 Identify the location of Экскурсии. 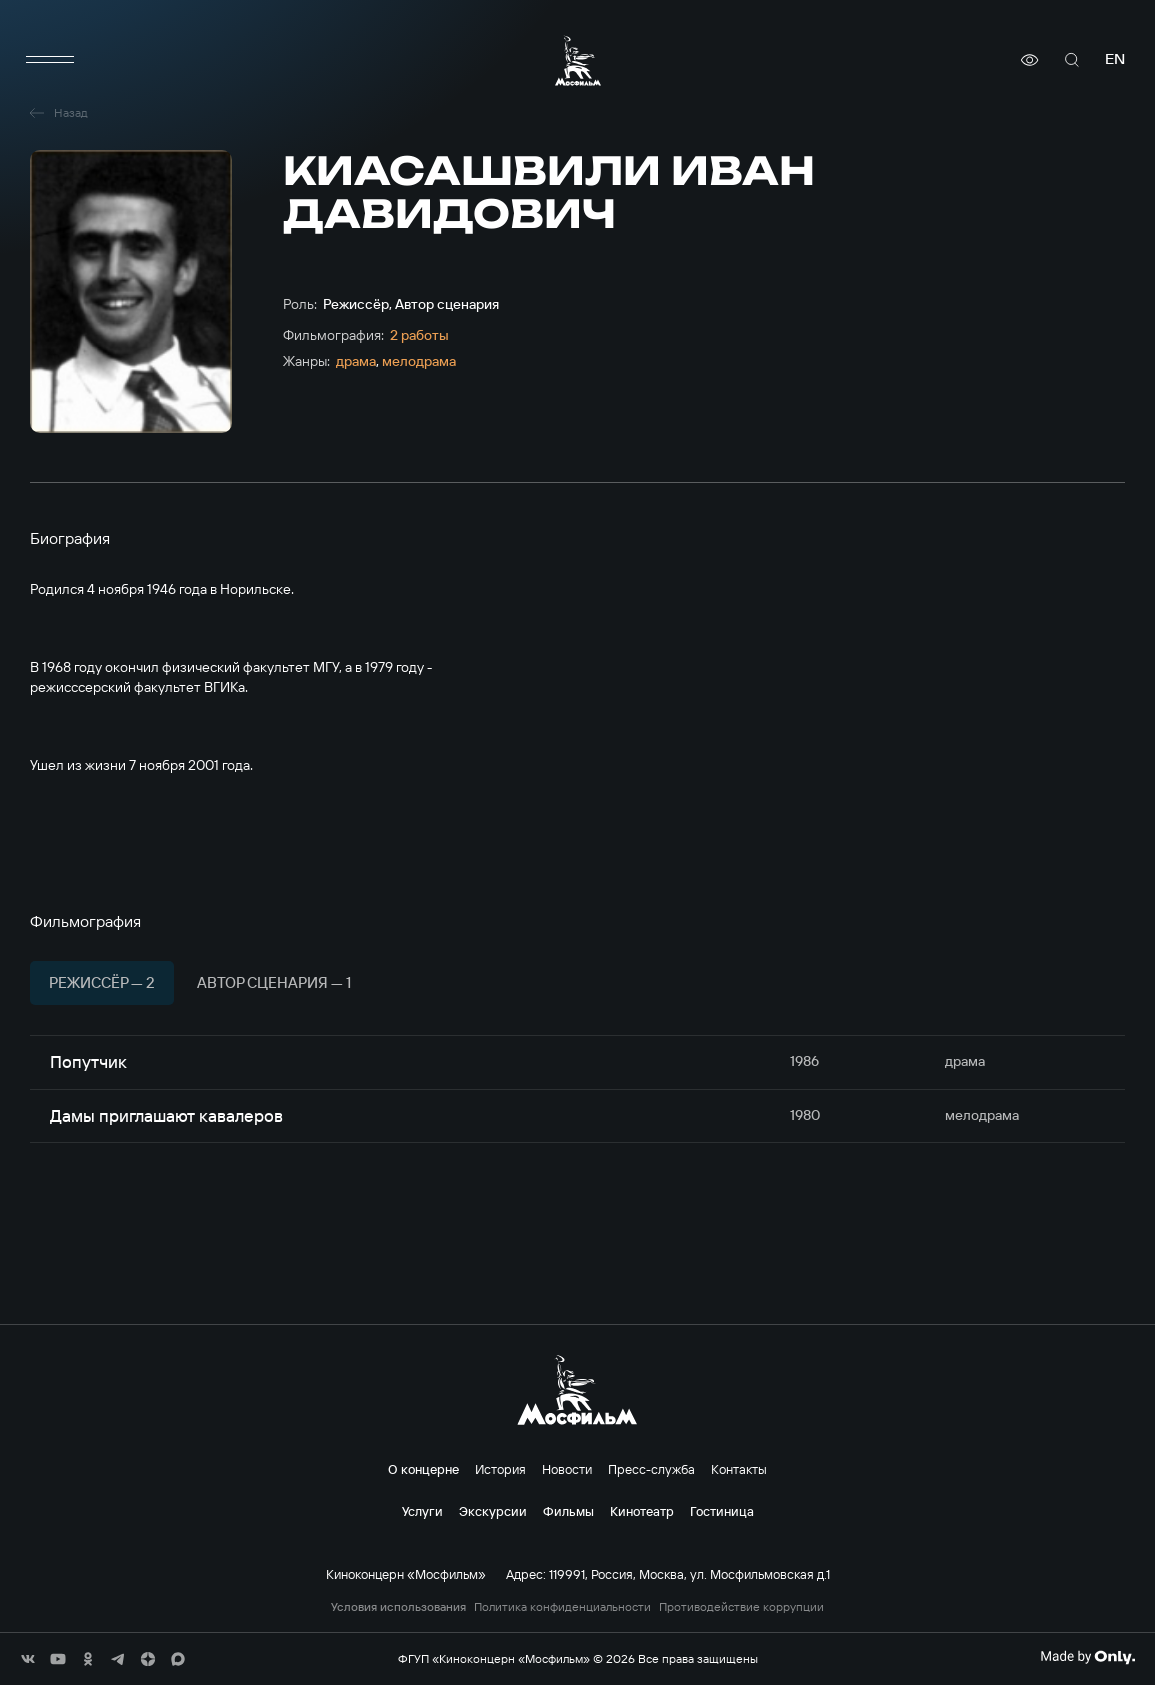
(493, 1511).